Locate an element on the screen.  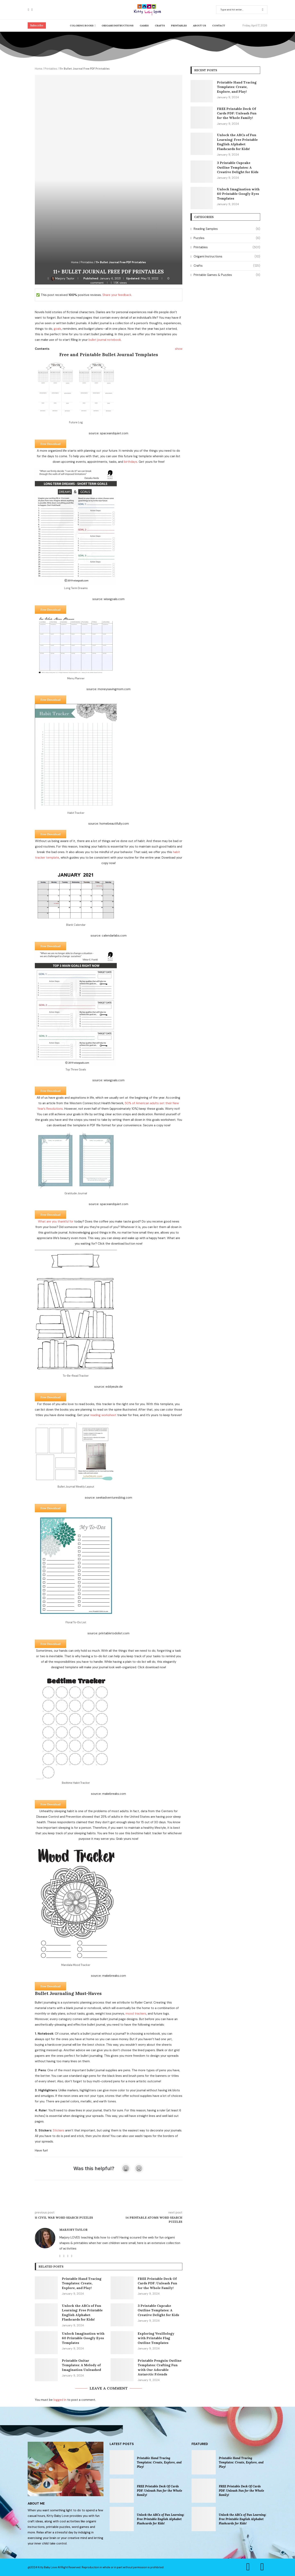
Share your feedback. is located at coordinates (117, 295).